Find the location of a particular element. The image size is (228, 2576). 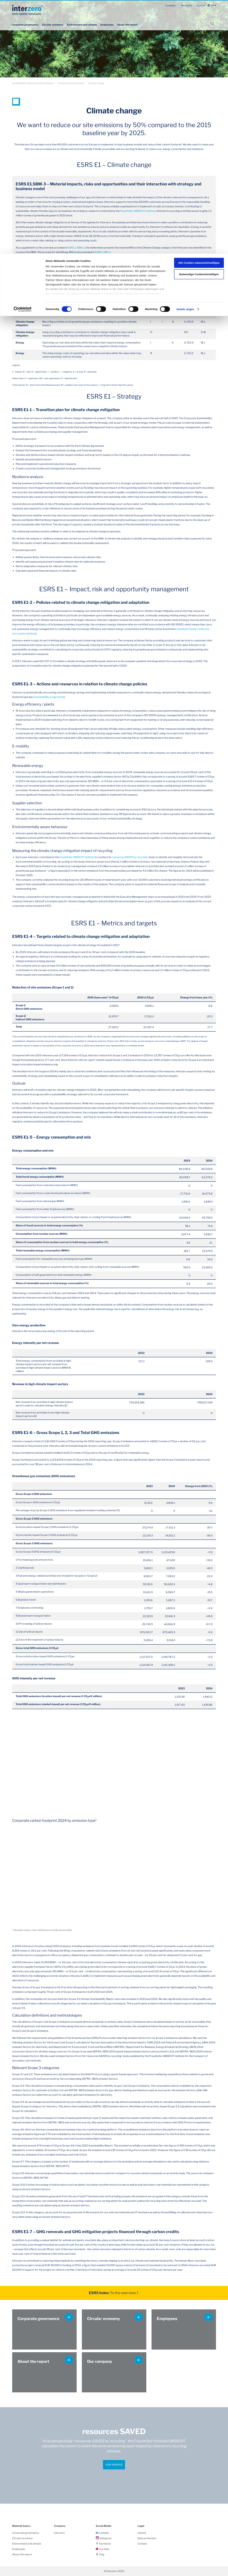

resources SAVED by recycling is located at coordinates (129, 857).